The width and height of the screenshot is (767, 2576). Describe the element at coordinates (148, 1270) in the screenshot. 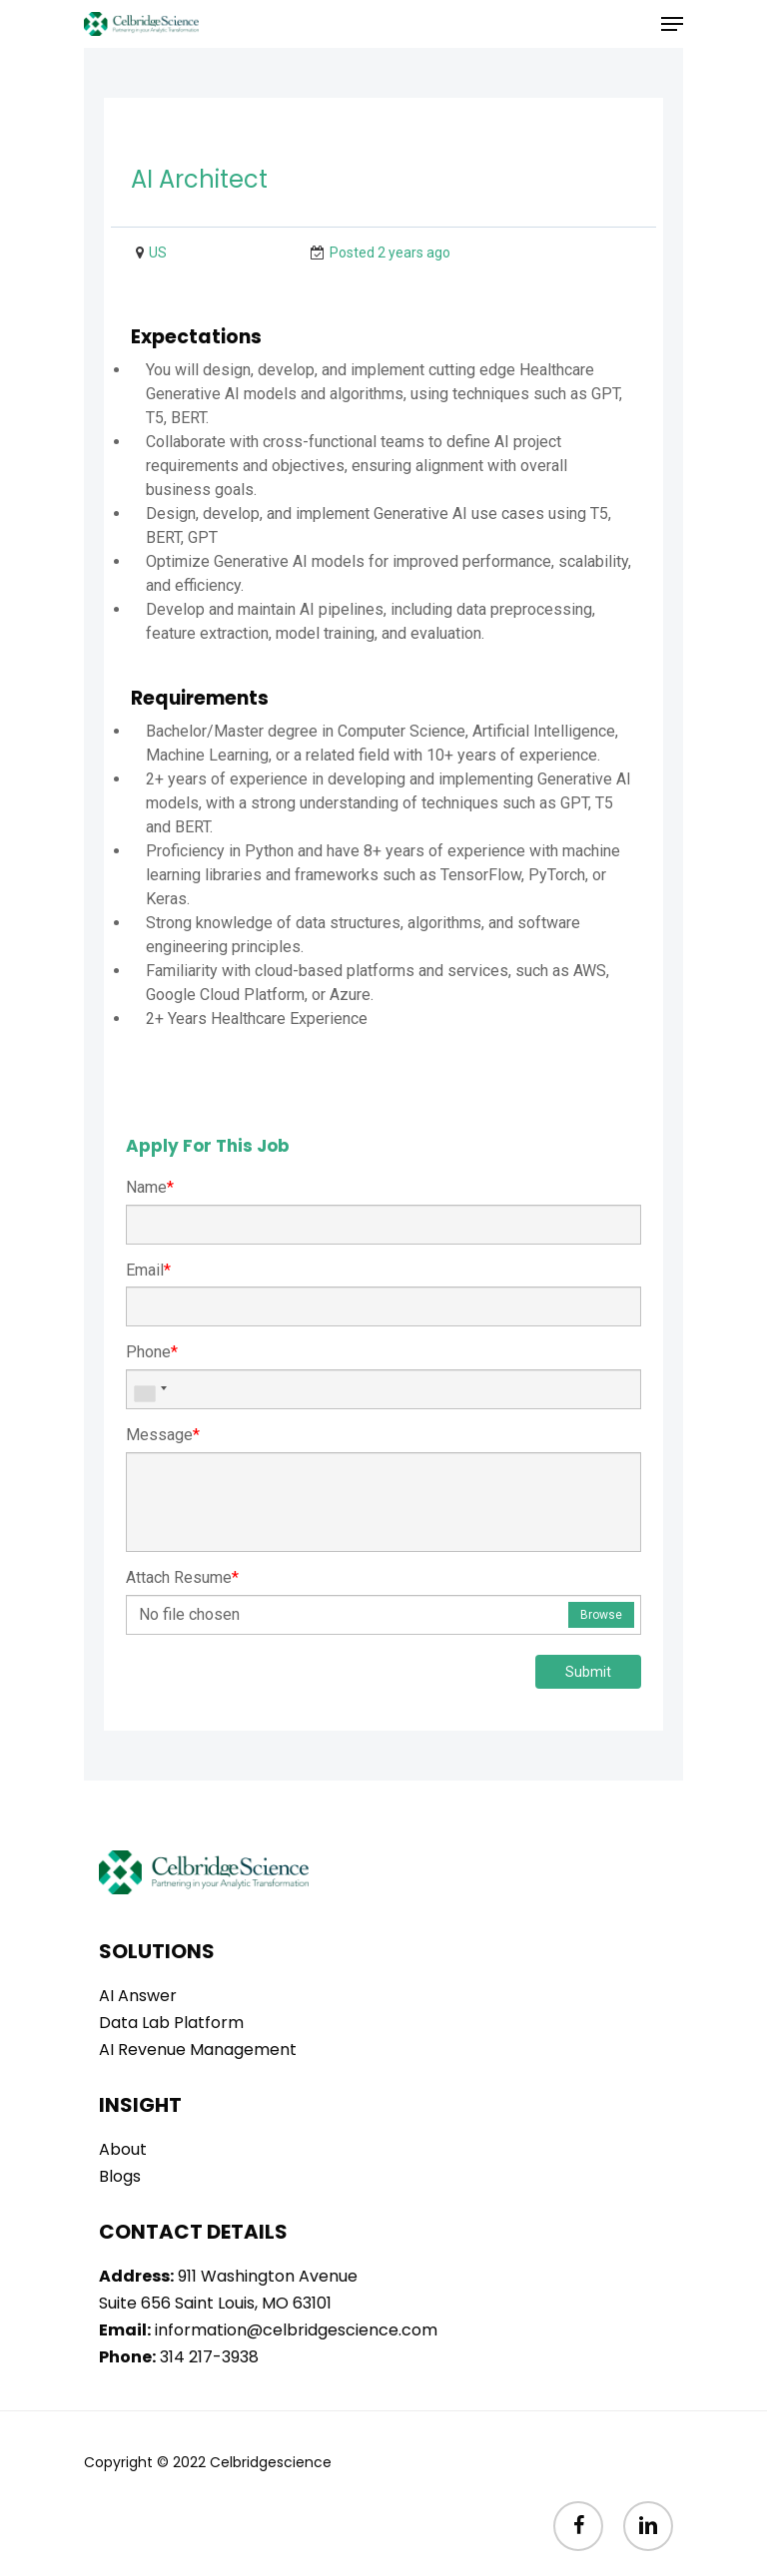

I see `Email` at that location.